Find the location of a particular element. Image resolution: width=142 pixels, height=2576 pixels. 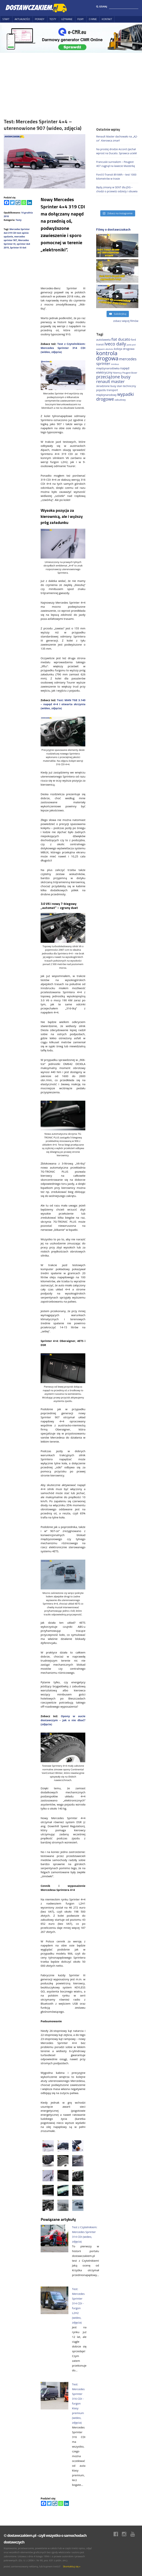

Szukaj is located at coordinates (101, 6).